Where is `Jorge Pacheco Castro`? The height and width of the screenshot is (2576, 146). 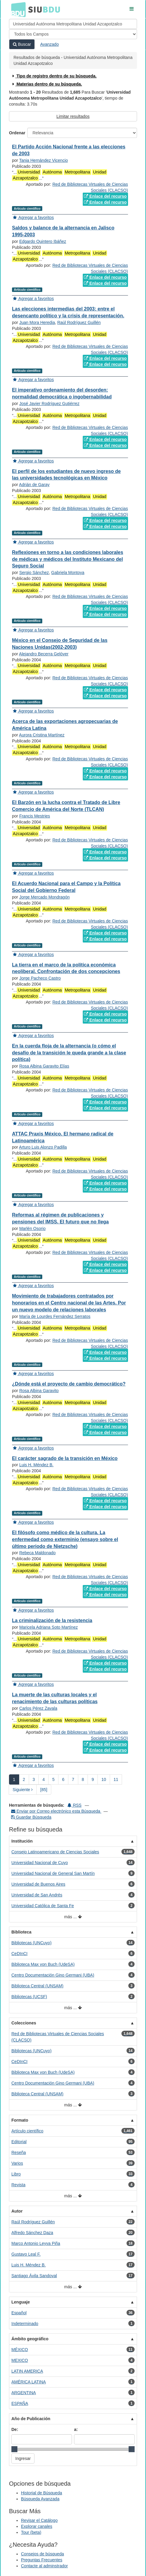 Jorge Pacheco Castro is located at coordinates (40, 978).